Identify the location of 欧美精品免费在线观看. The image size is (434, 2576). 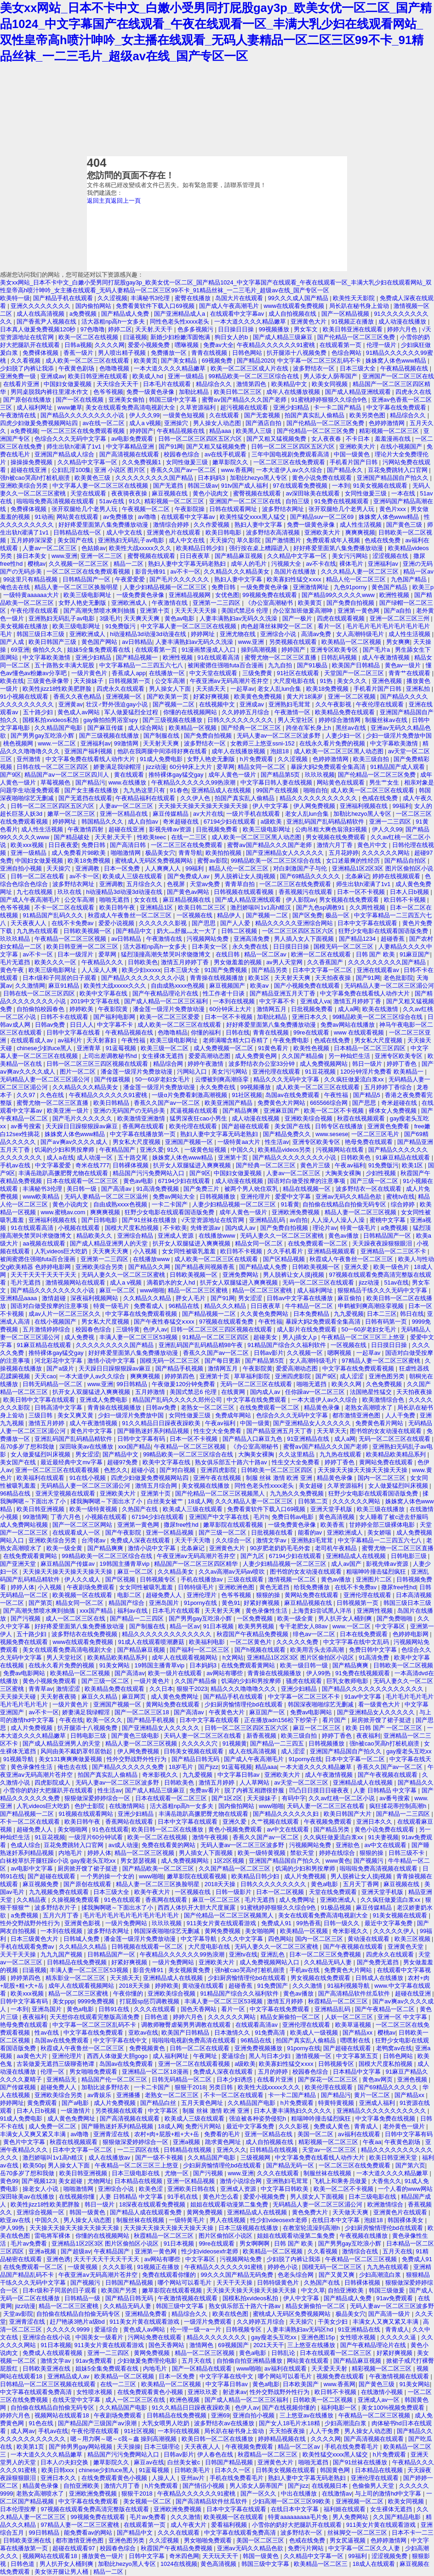
(346, 712).